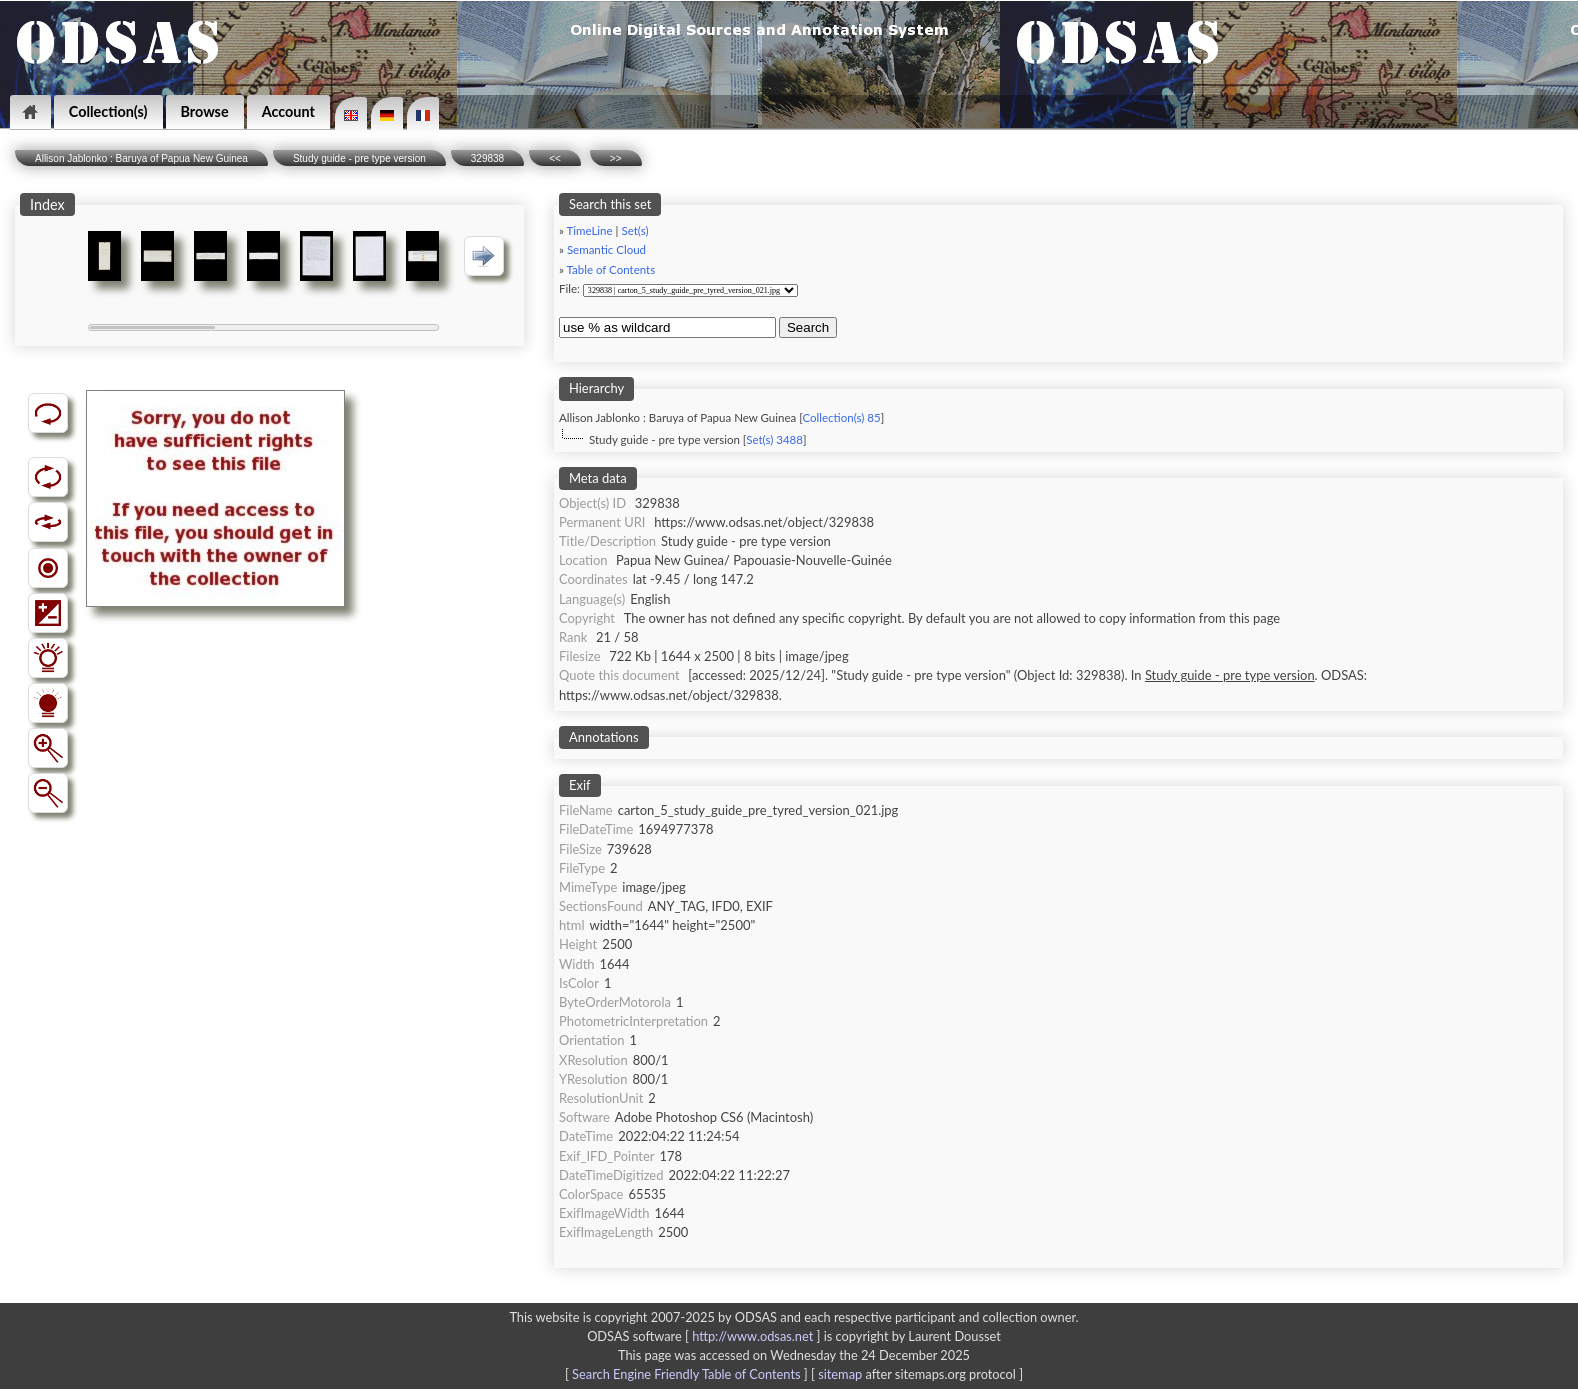  What do you see at coordinates (808, 327) in the screenshot?
I see `Search` at bounding box center [808, 327].